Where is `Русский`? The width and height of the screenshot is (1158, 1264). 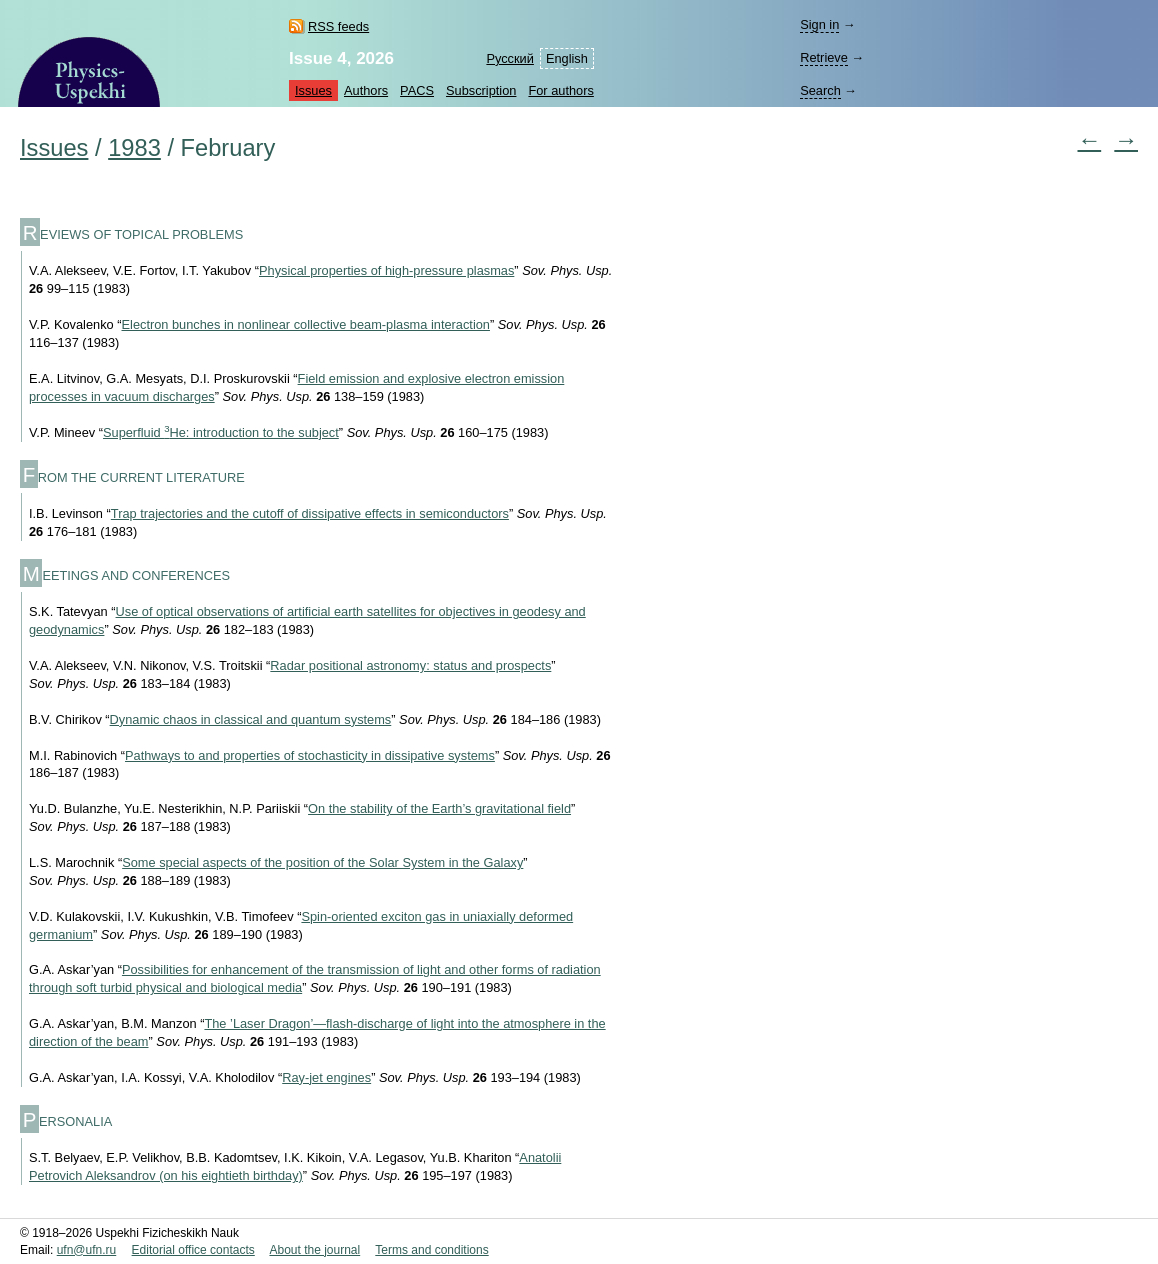
Русский is located at coordinates (509, 58).